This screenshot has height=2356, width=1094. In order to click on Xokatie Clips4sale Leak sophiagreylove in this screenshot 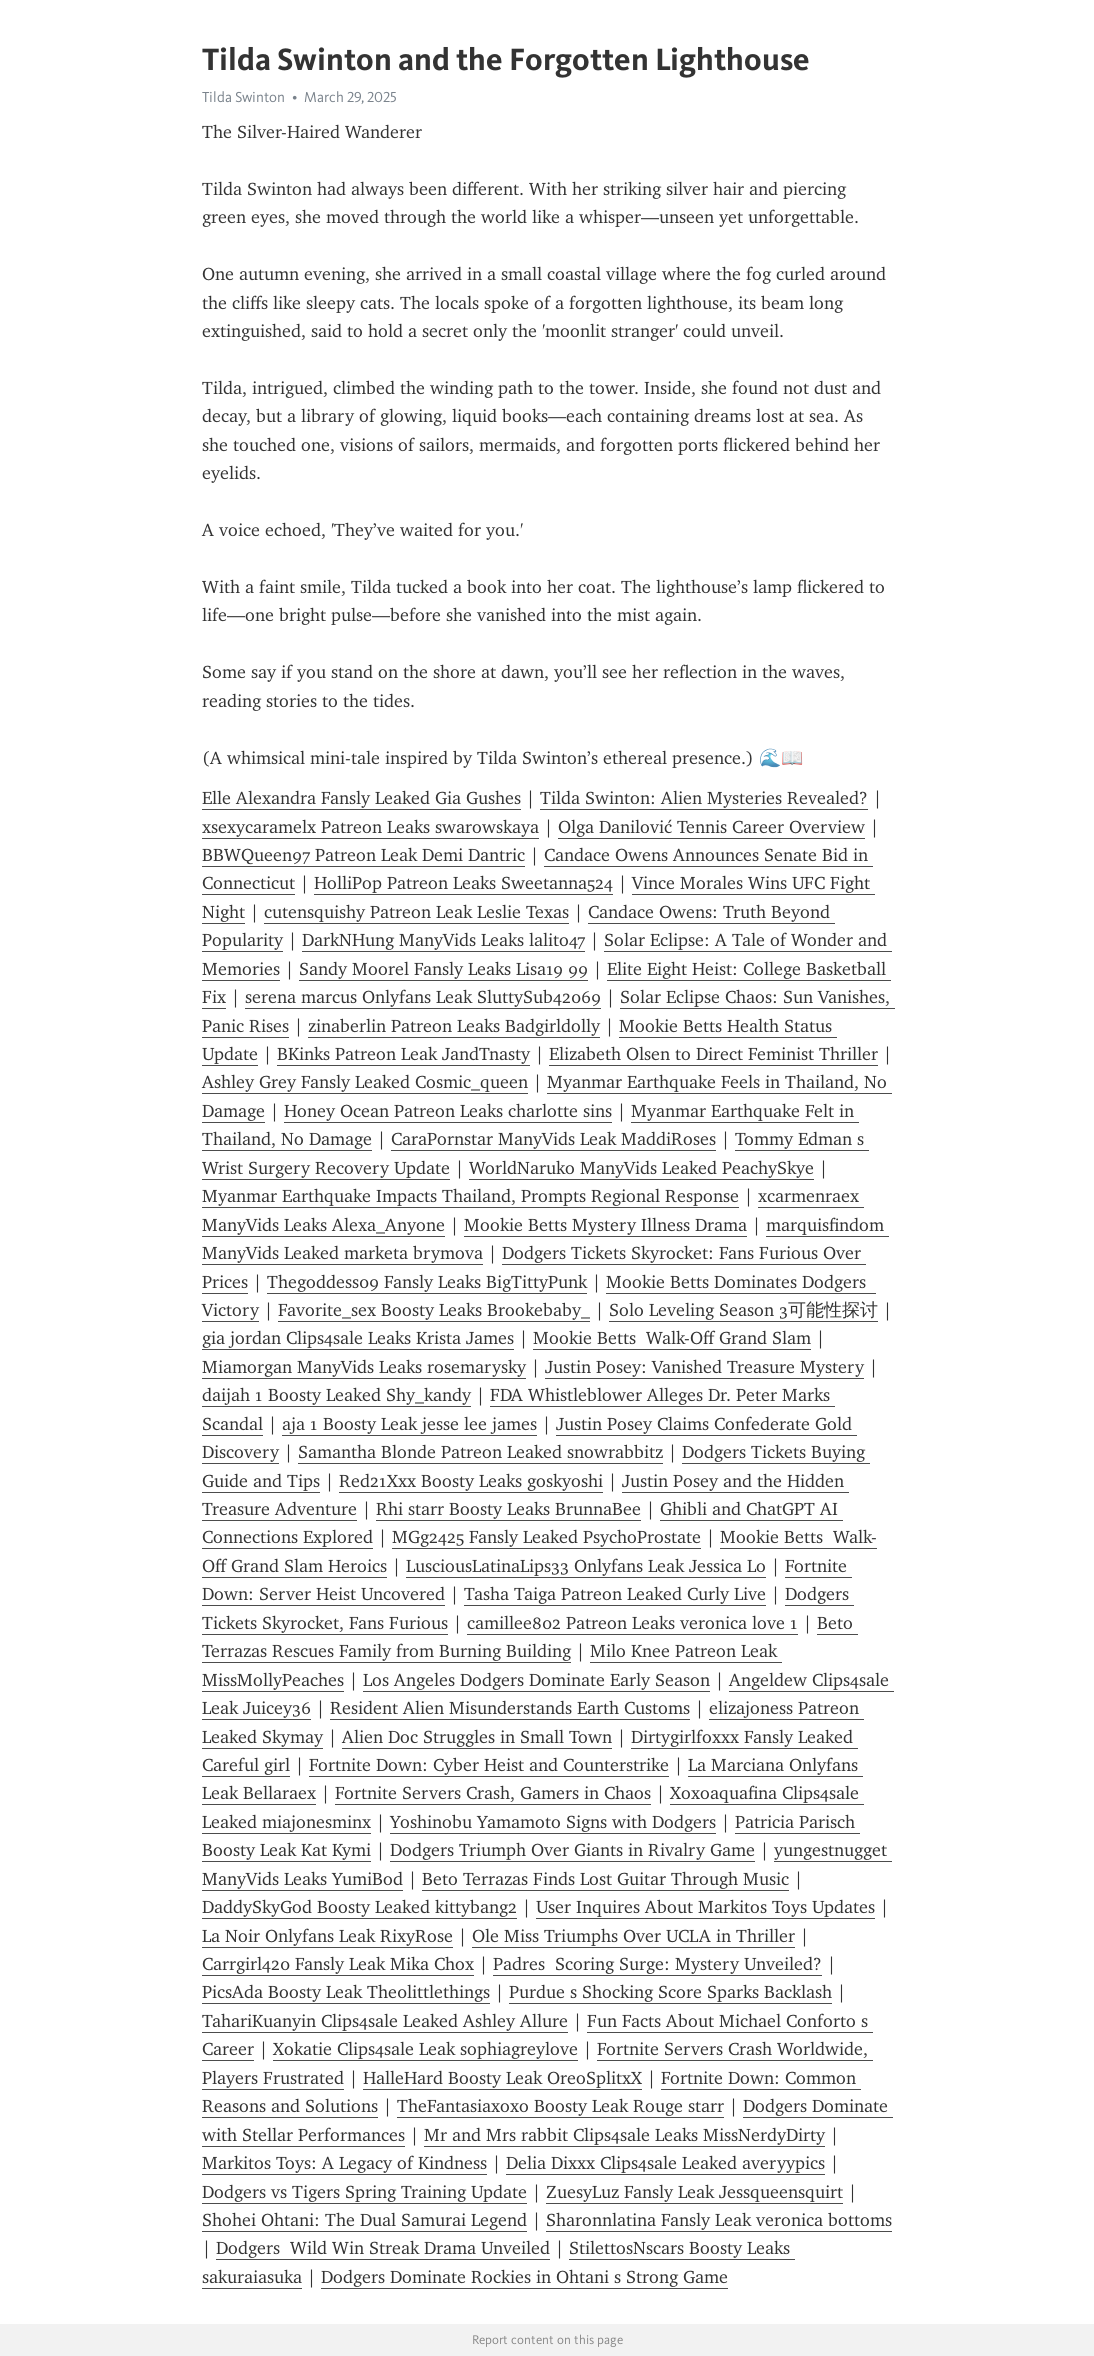, I will do `click(425, 2049)`.